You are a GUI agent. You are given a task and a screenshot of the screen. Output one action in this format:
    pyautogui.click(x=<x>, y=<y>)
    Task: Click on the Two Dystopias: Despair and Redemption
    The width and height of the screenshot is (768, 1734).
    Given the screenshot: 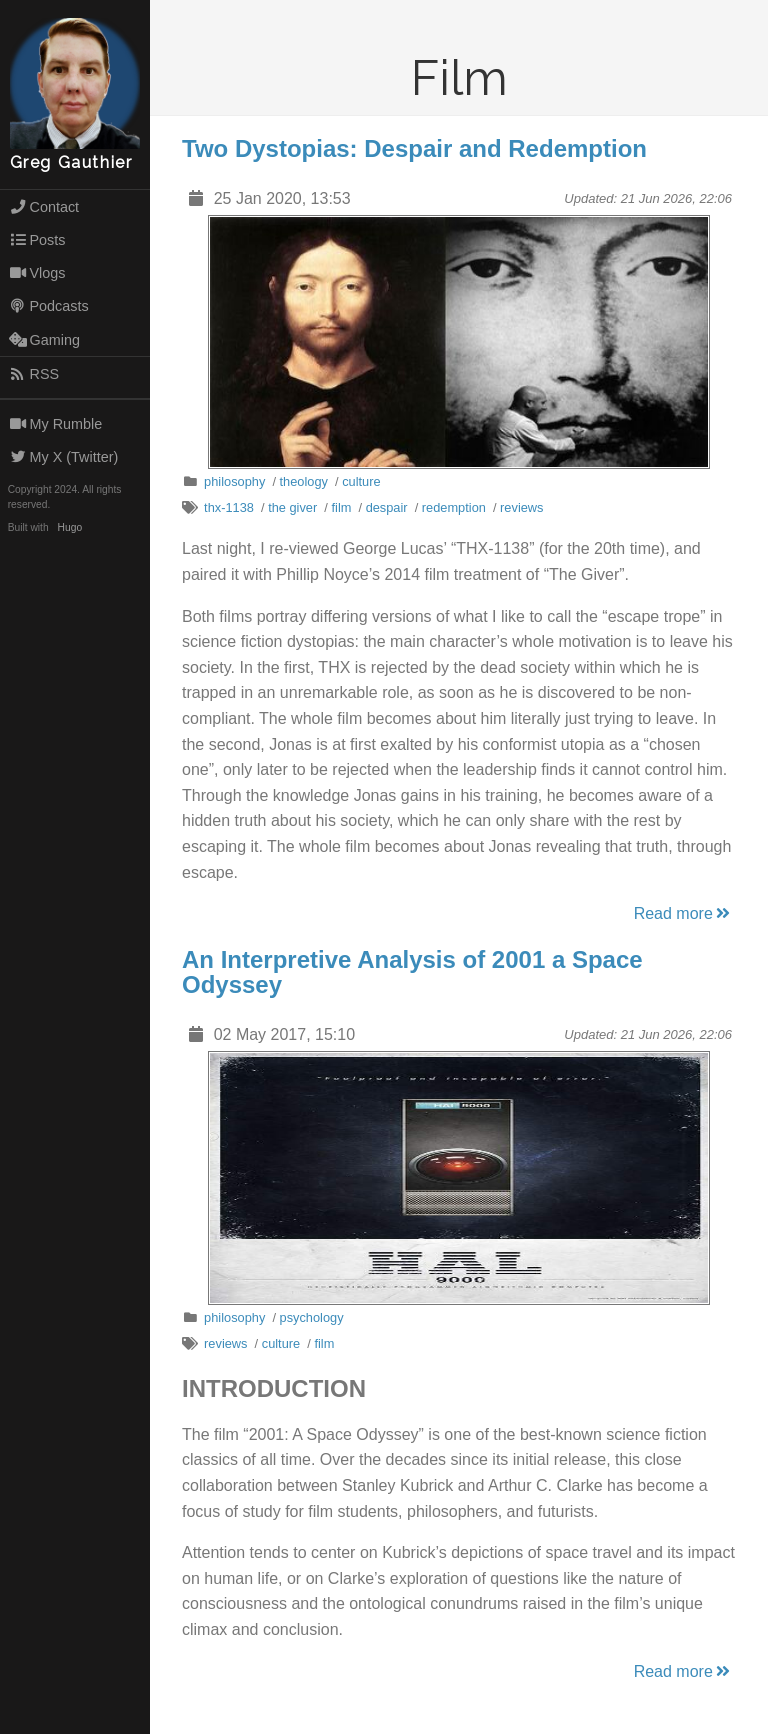 What is the action you would take?
    pyautogui.click(x=414, y=148)
    